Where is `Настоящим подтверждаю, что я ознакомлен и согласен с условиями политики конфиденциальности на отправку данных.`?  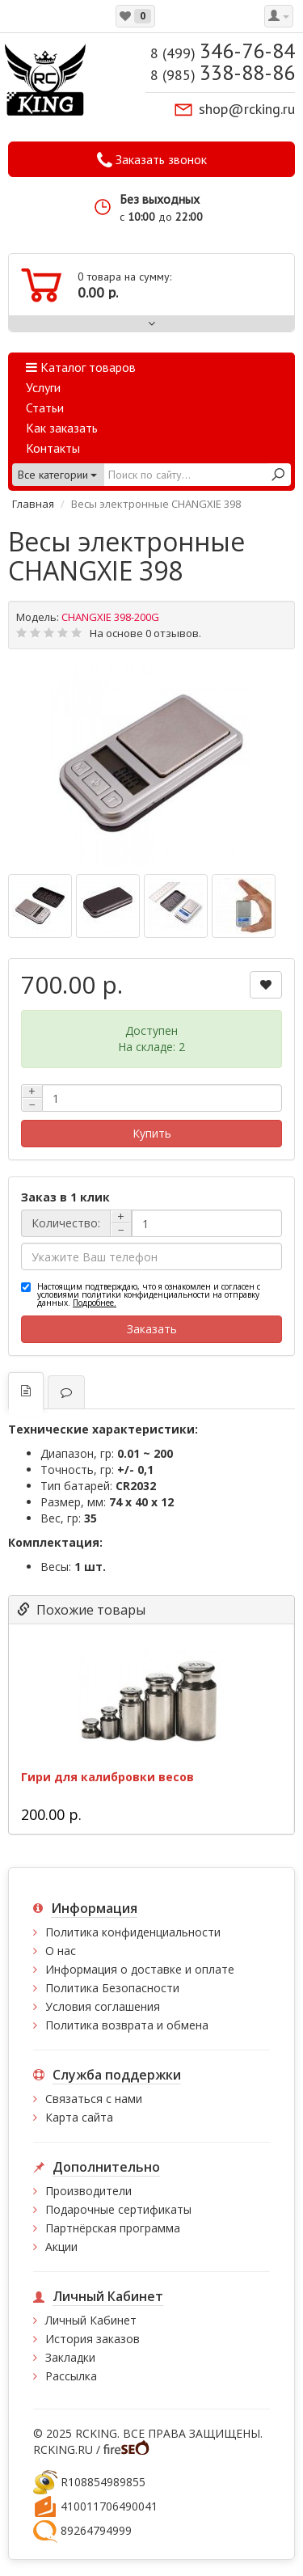
Настоящим подтверждаю, что я ознакомлен и согласен с условиями политики конфиденциальности на отправку данных. is located at coordinates (148, 1294).